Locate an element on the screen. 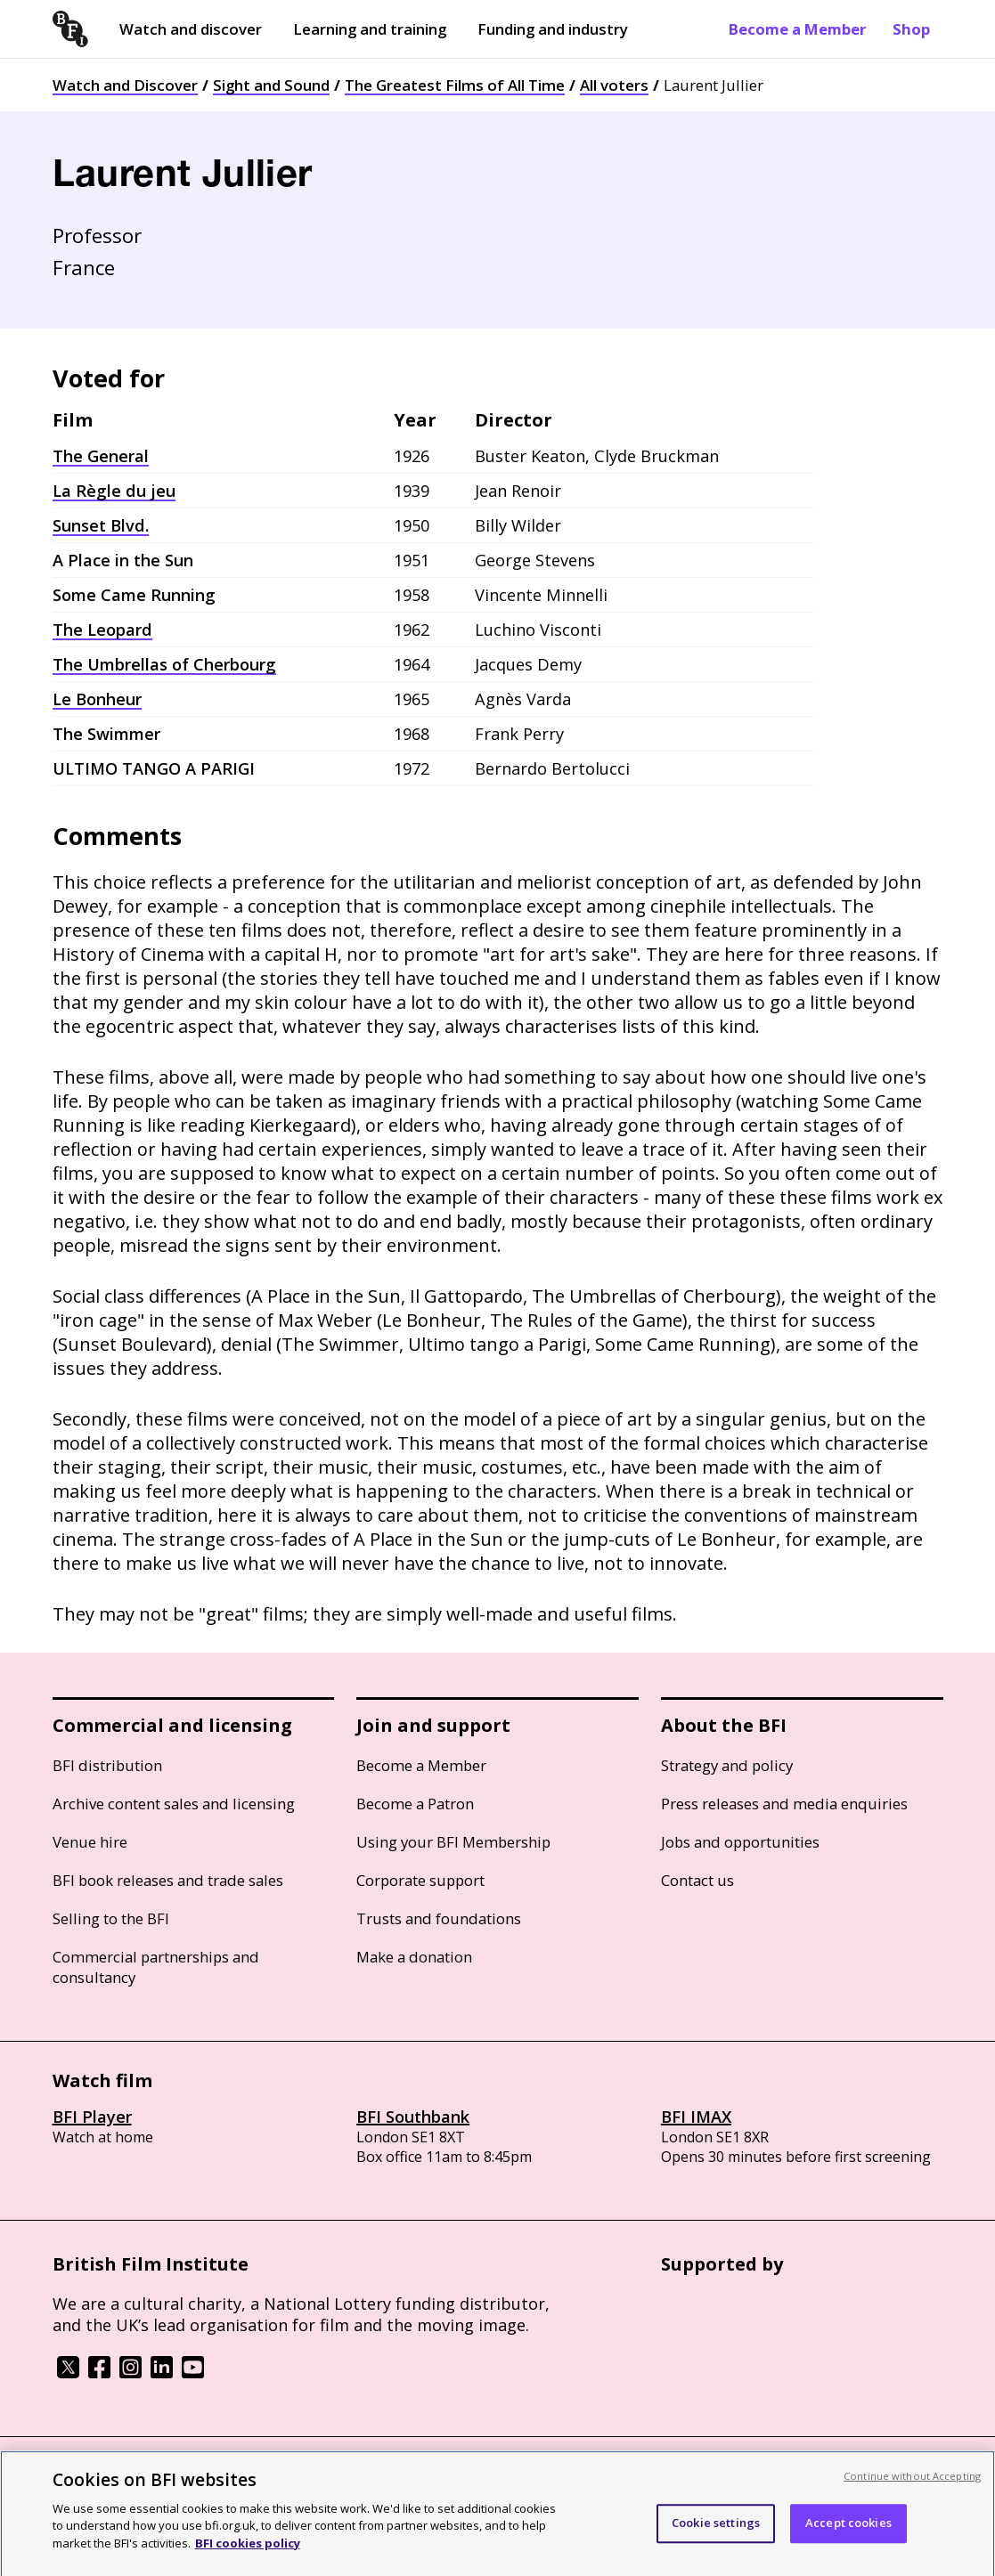 The height and width of the screenshot is (2576, 995). Corporate support is located at coordinates (420, 1880).